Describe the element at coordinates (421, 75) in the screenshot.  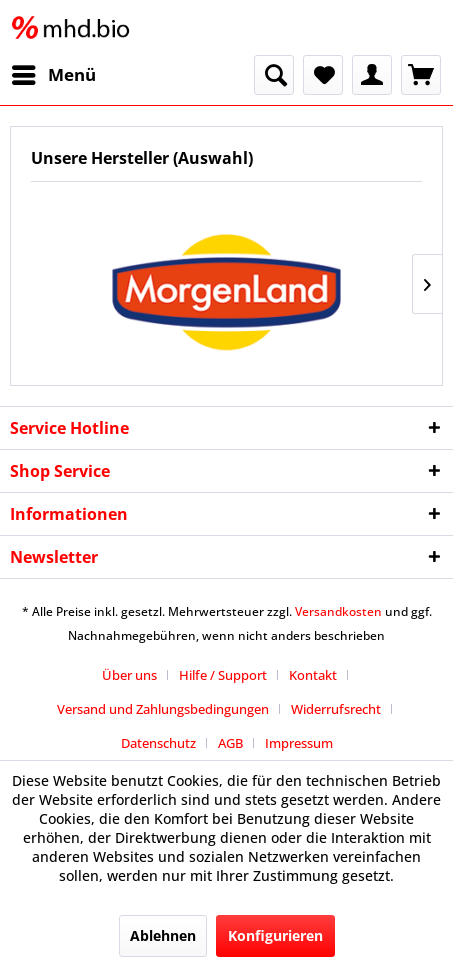
I see `[Warenkorb]` at that location.